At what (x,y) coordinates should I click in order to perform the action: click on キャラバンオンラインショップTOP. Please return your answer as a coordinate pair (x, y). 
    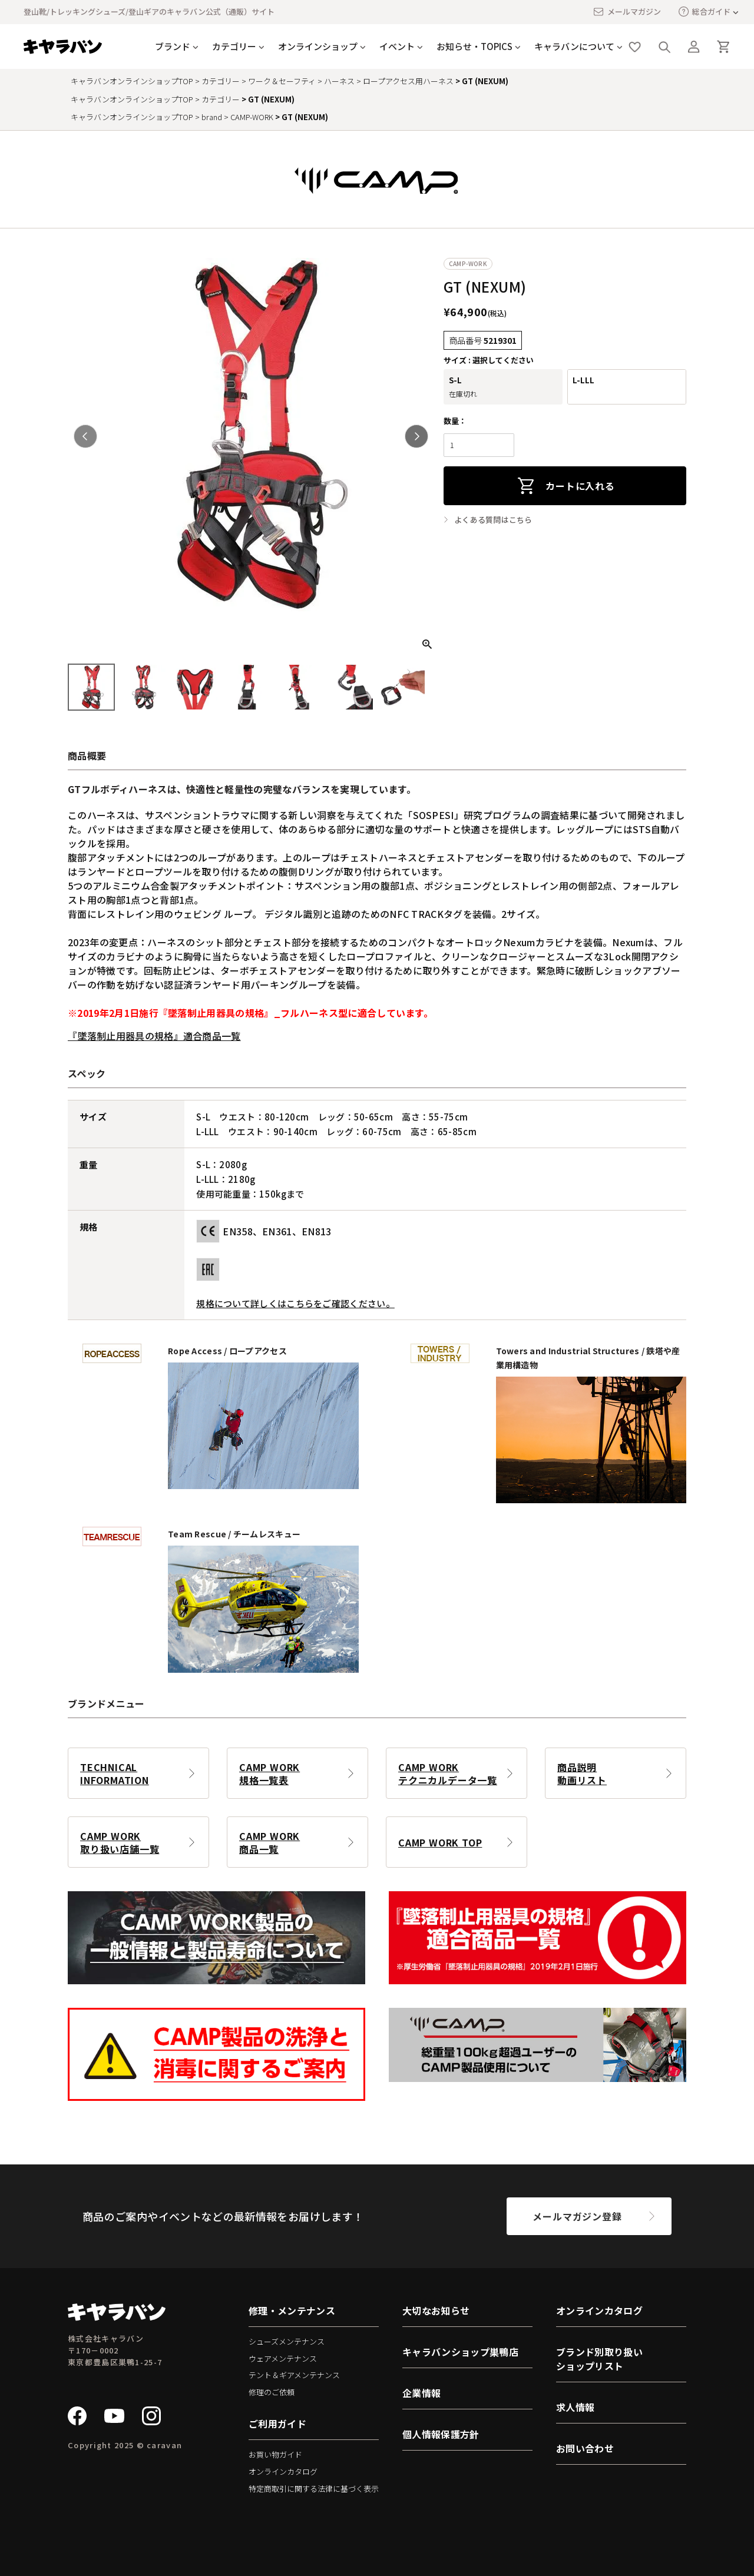
    Looking at the image, I should click on (132, 81).